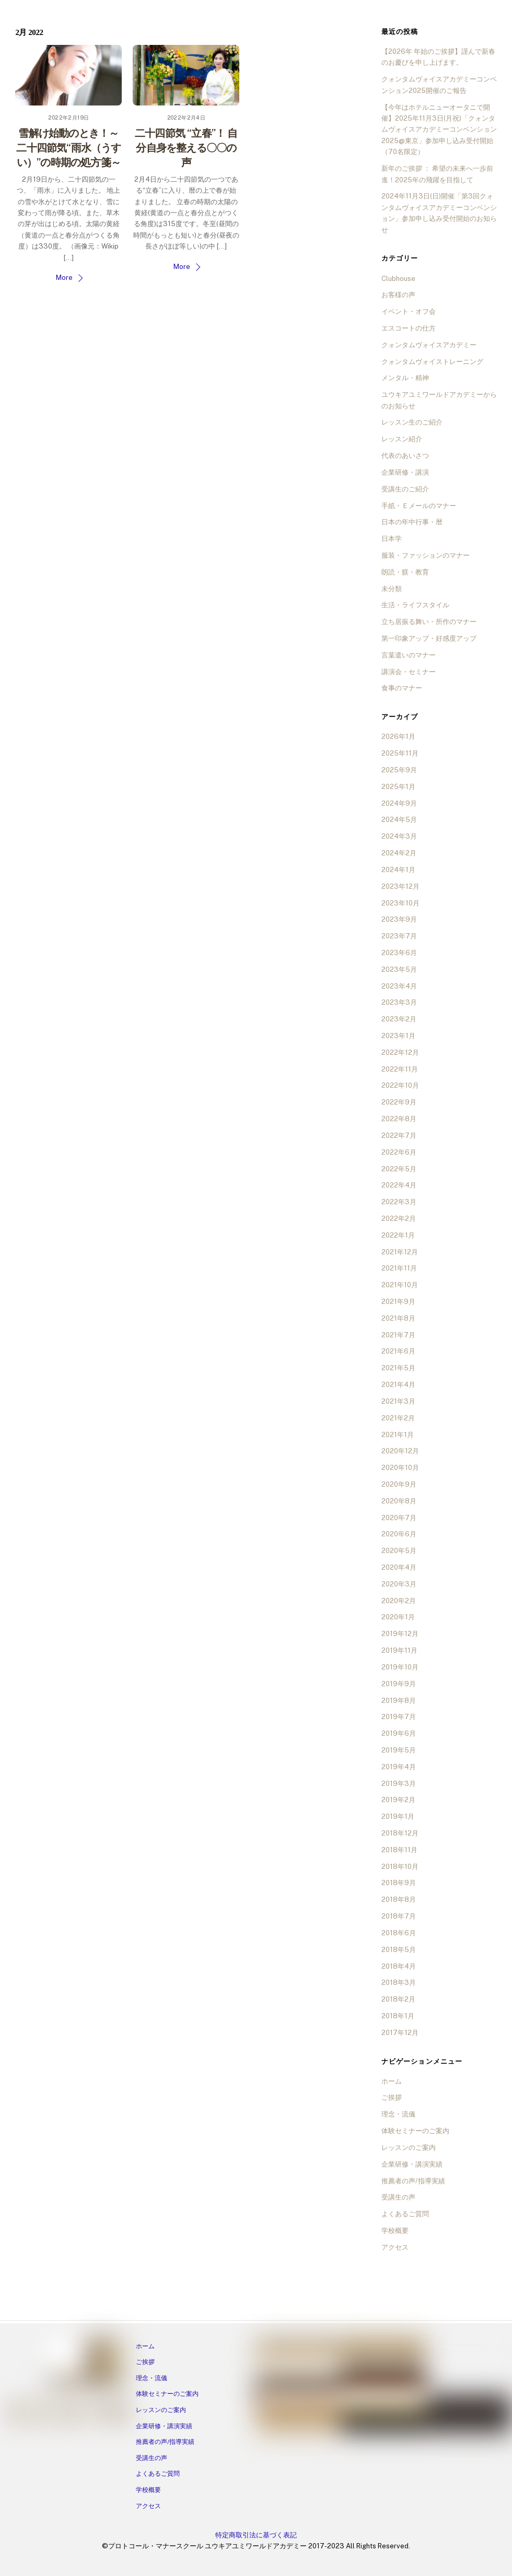 This screenshot has width=512, height=2576. Describe the element at coordinates (425, 555) in the screenshot. I see `服装・ファッションのマナー` at that location.